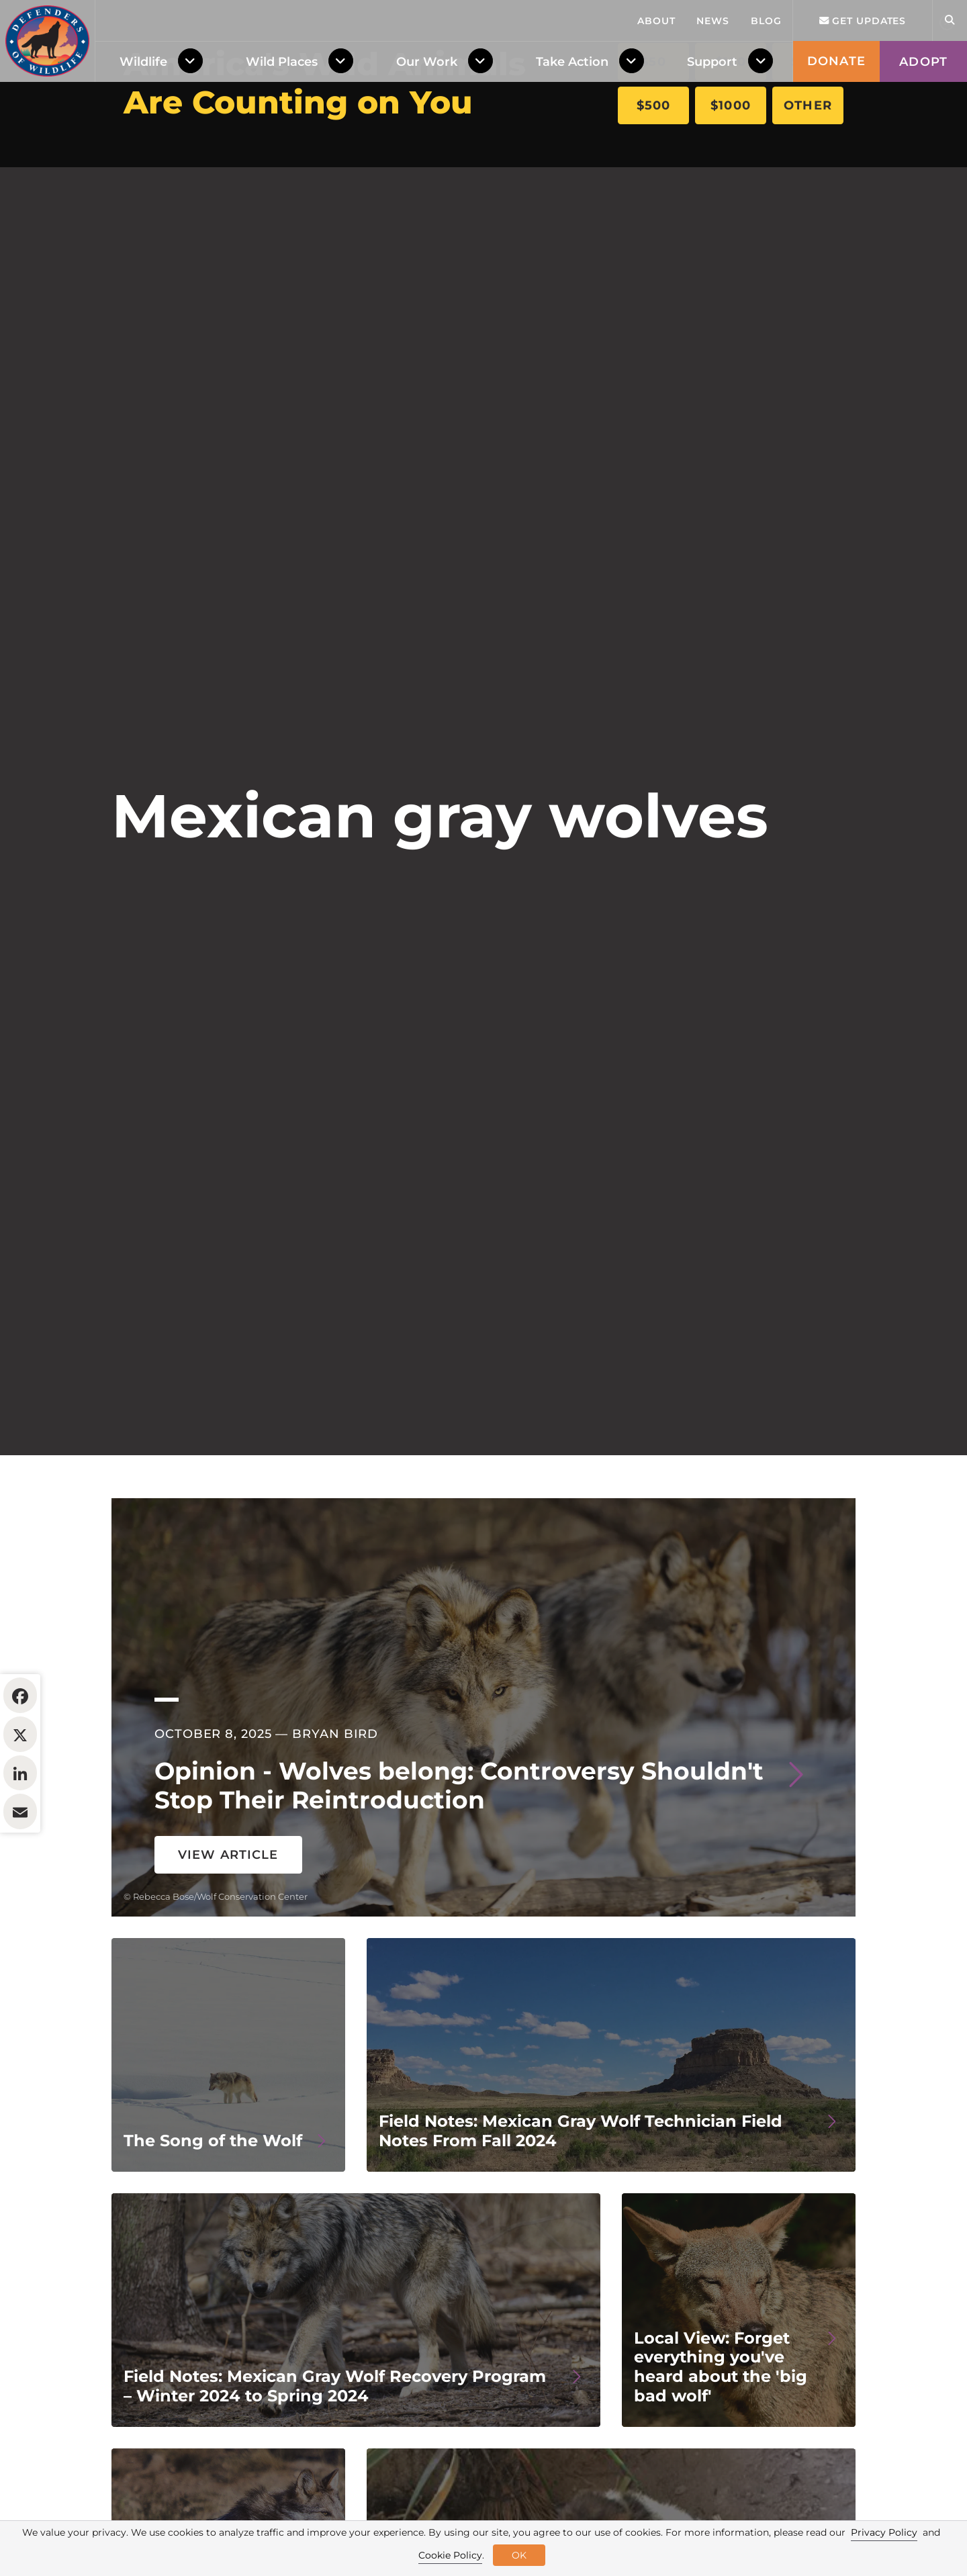  I want to click on Support, so click(712, 229).